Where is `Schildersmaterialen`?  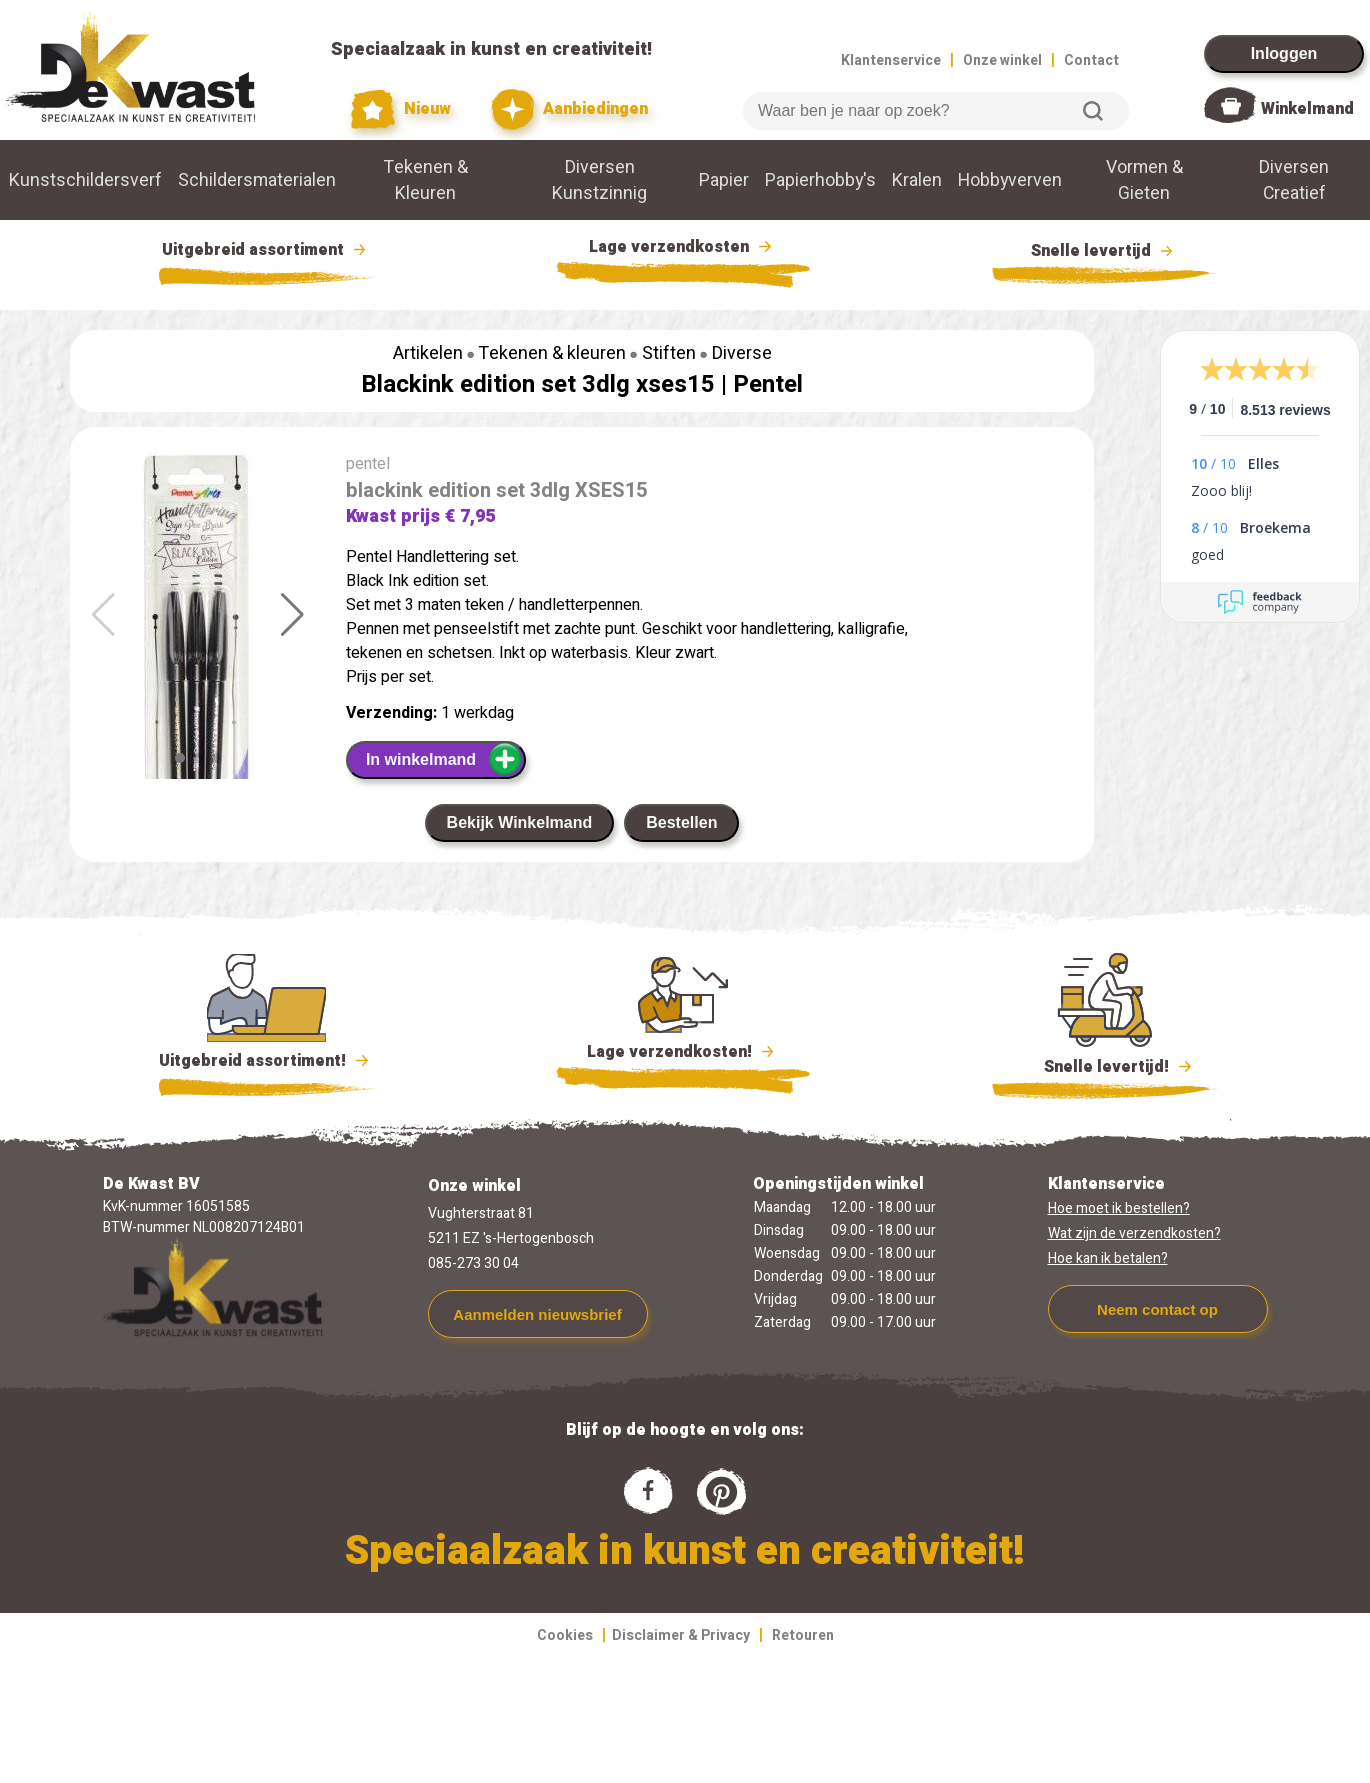 Schildersmaterialen is located at coordinates (257, 180).